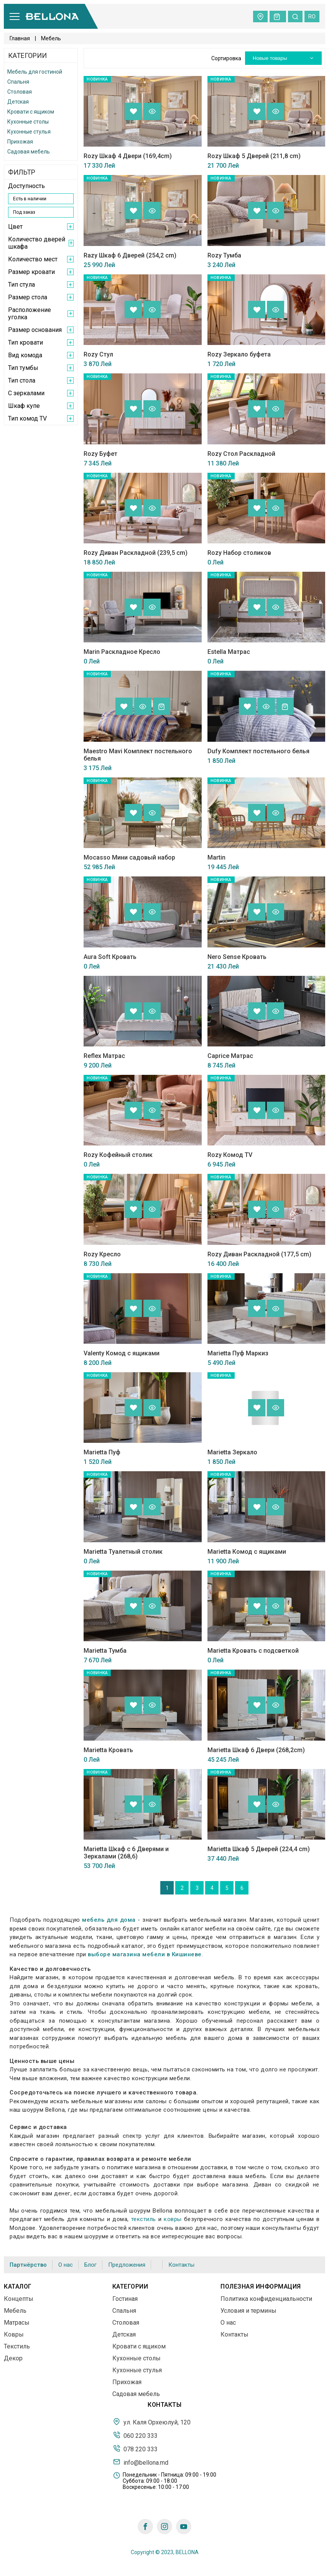 This screenshot has width=329, height=2576. Describe the element at coordinates (236, 956) in the screenshot. I see `Nero Sense Кровать` at that location.